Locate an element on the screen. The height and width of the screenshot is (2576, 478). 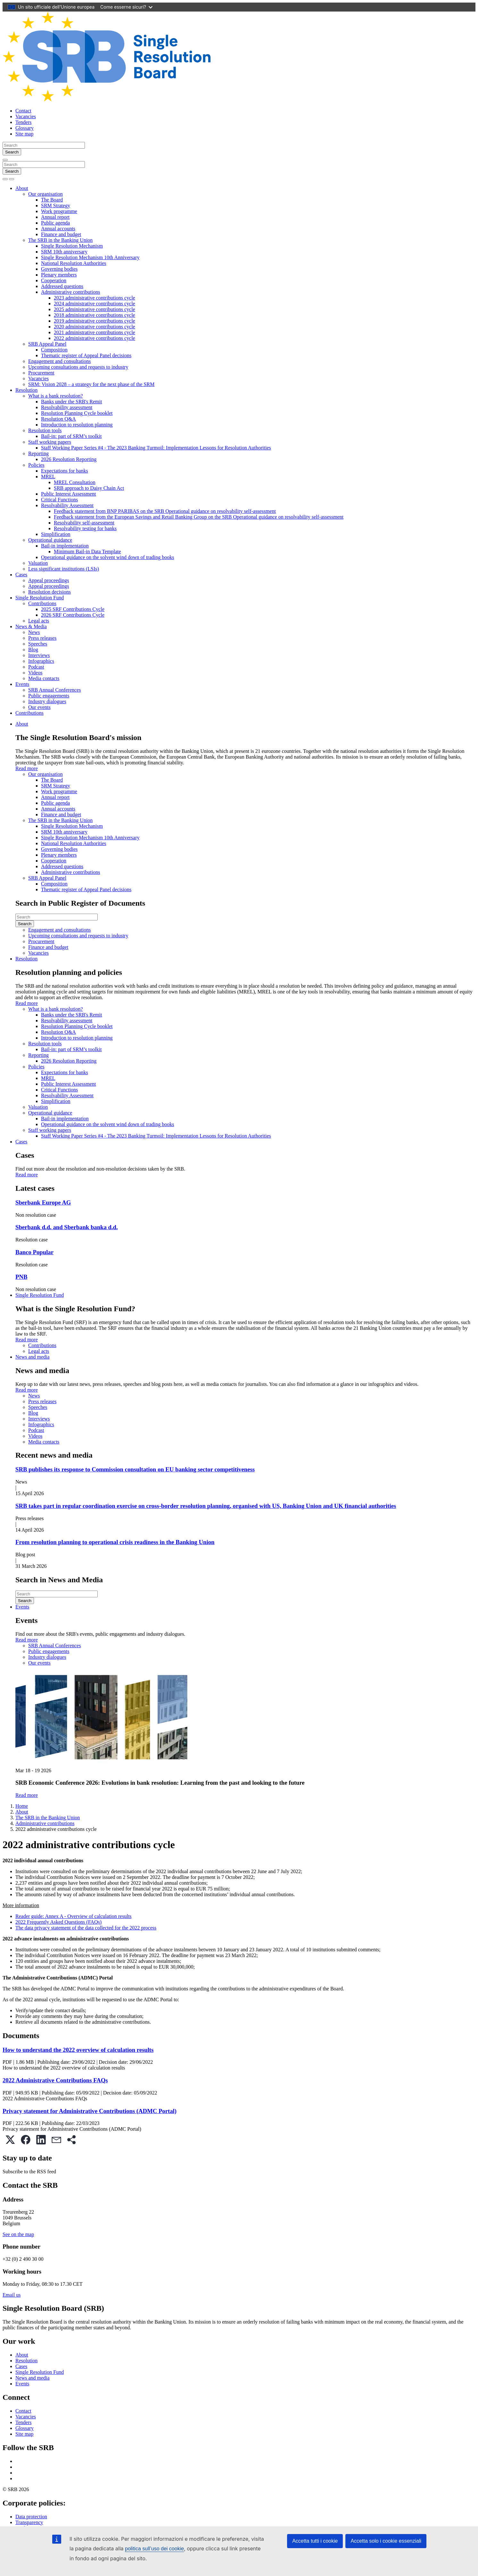
2026 SRF Contributions Cycle is located at coordinates (72, 615).